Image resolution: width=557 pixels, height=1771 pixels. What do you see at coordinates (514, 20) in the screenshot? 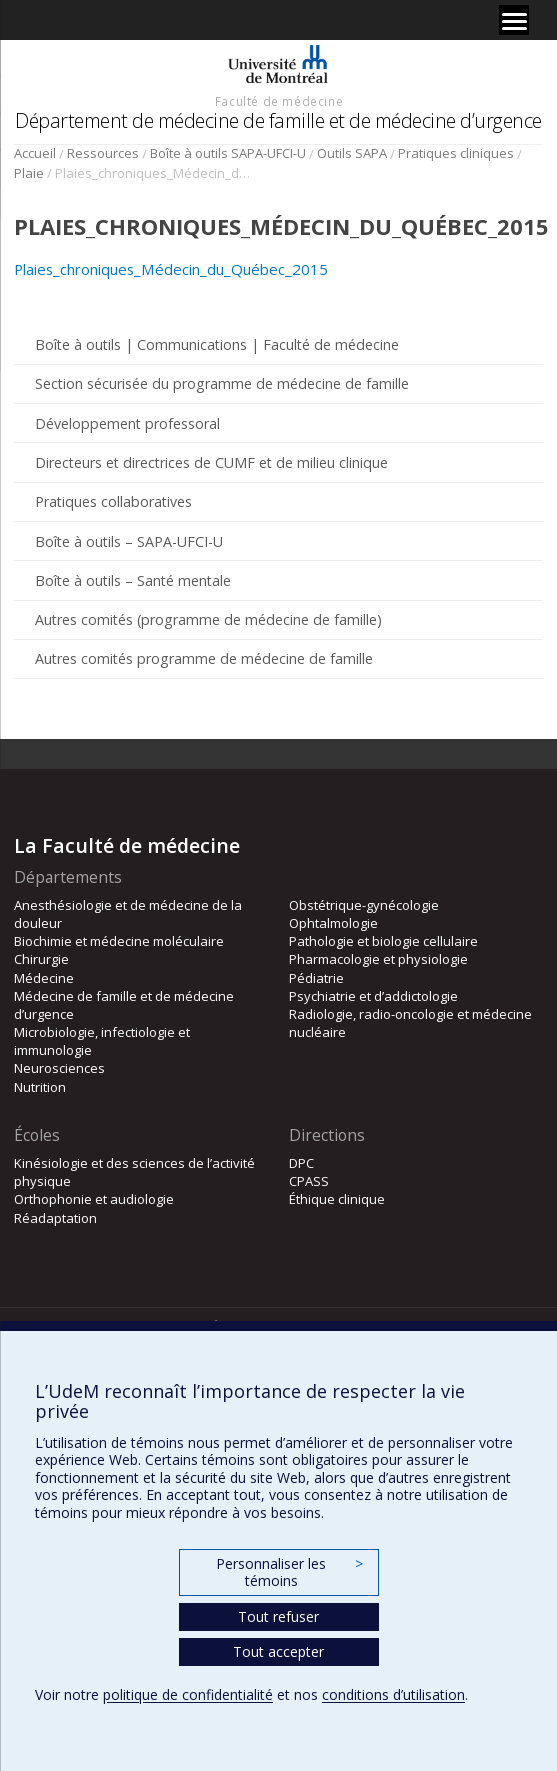
I see `[Menu]` at bounding box center [514, 20].